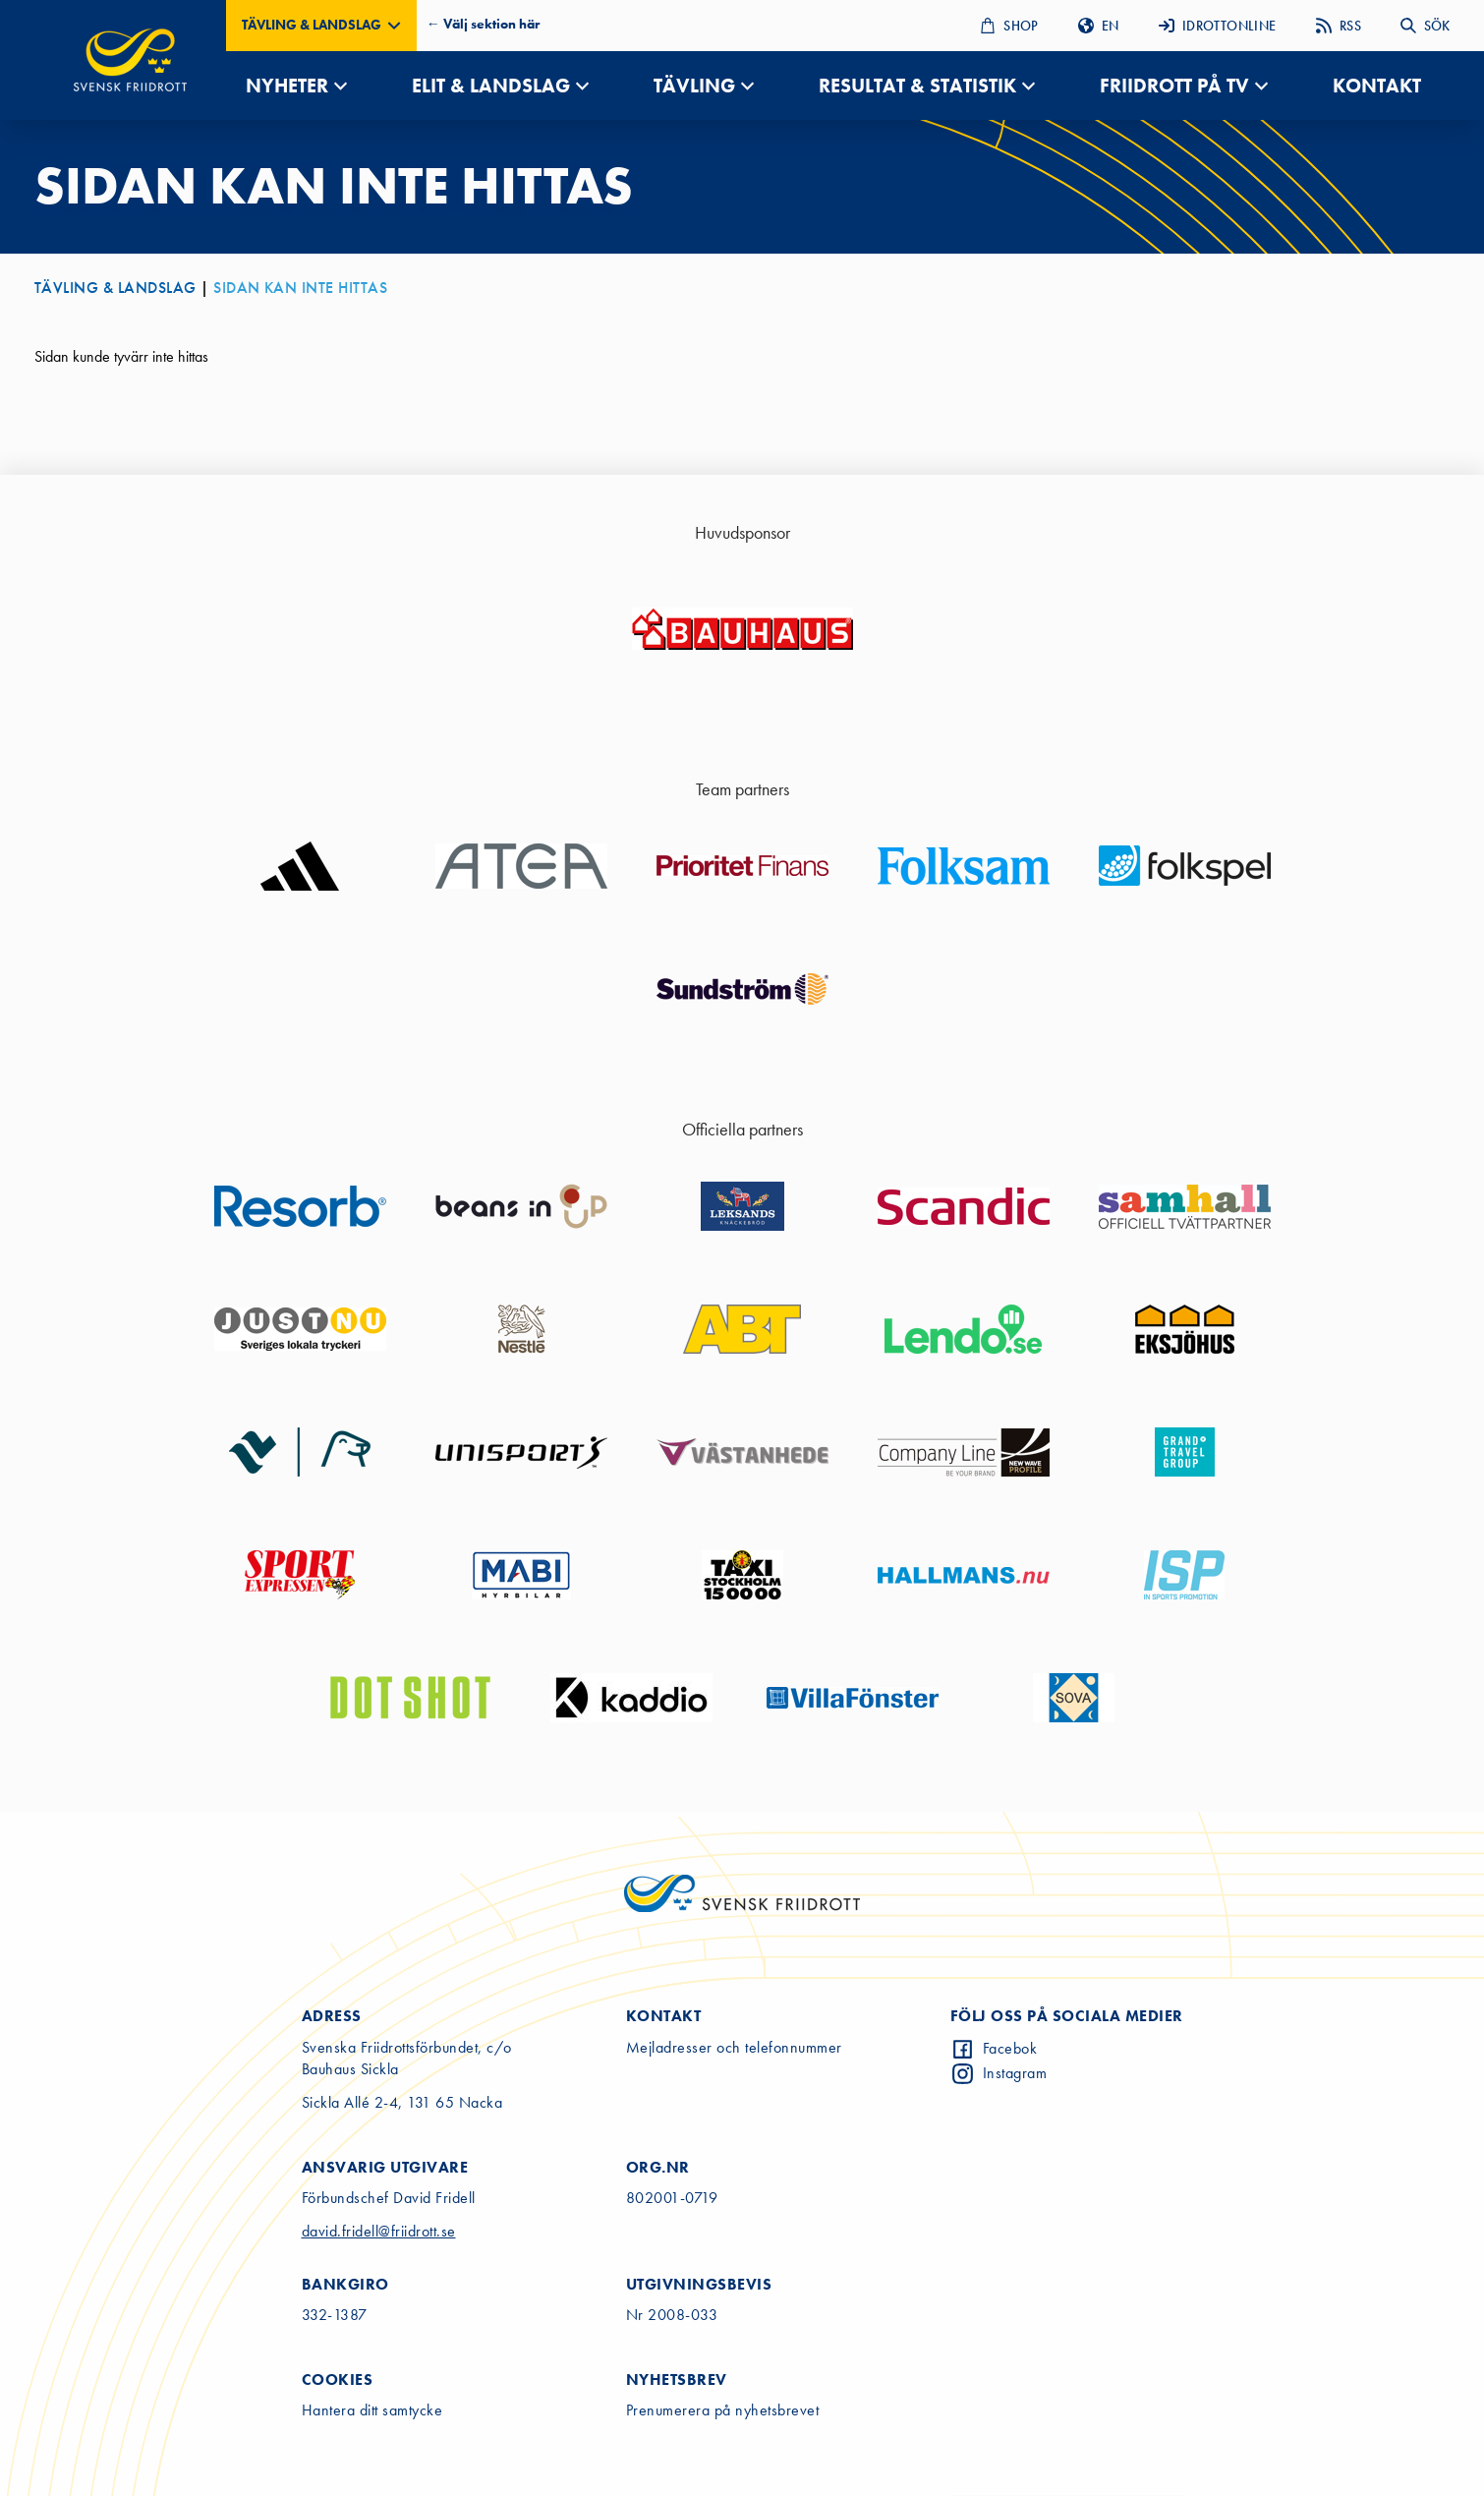 The image size is (1484, 2496). Describe the element at coordinates (287, 85) in the screenshot. I see `NYHETER` at that location.